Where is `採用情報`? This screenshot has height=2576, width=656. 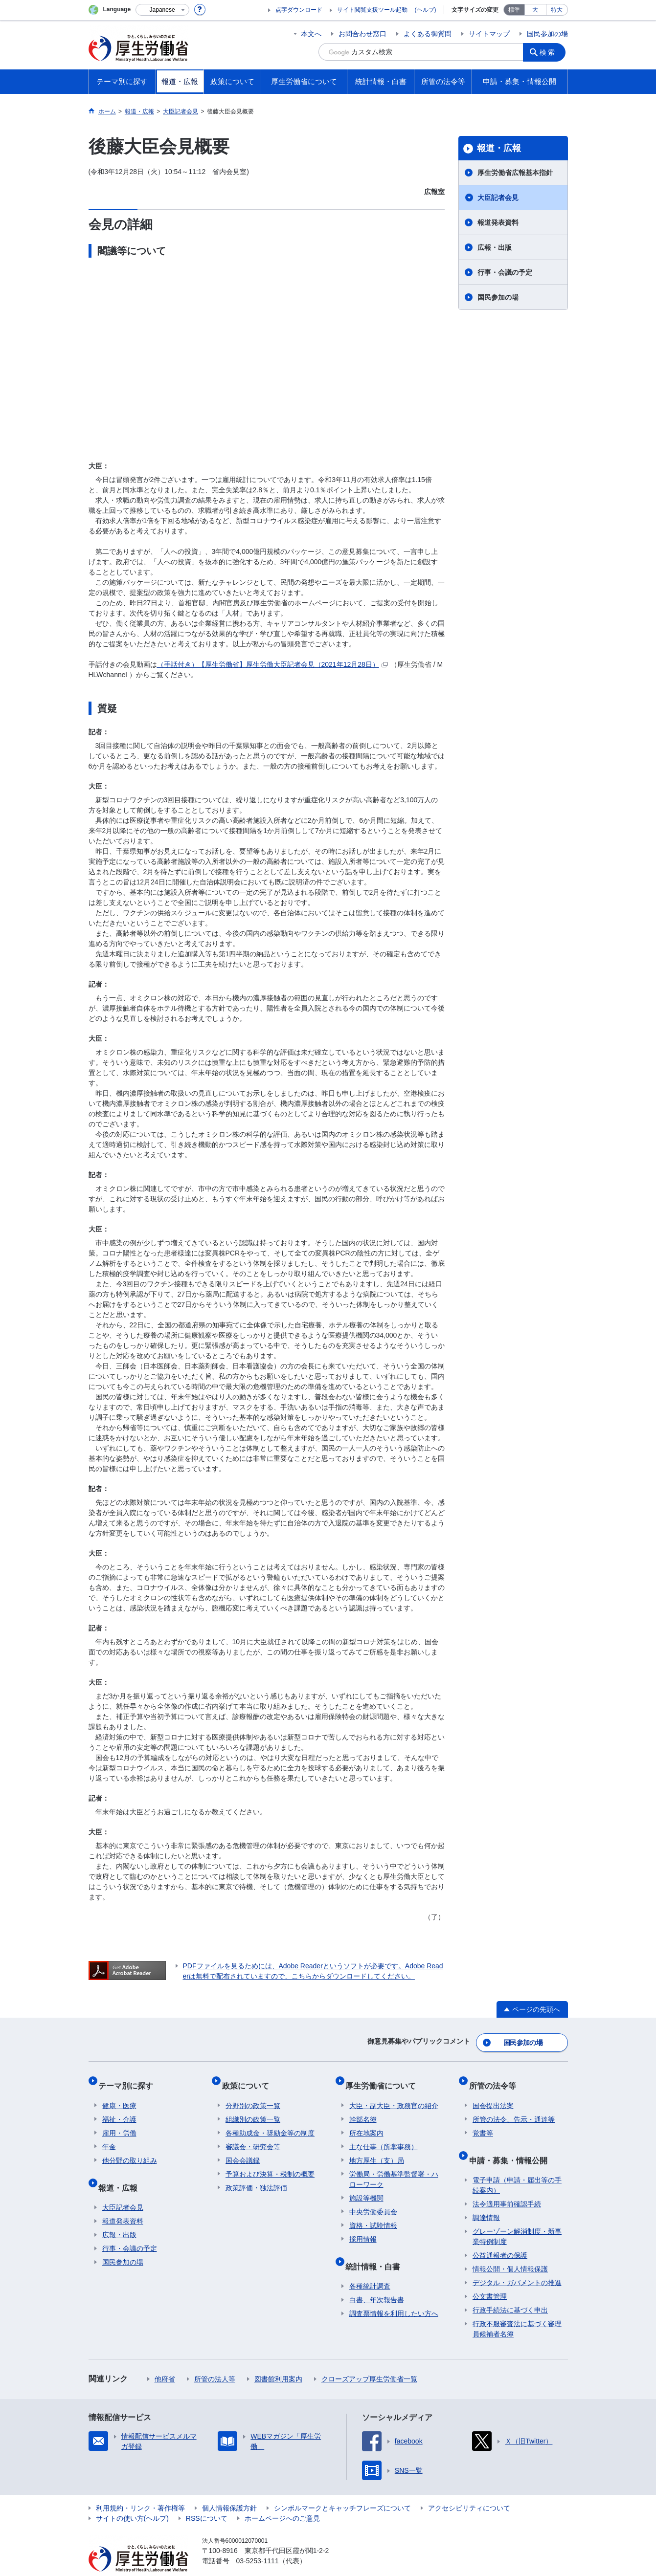
採用情報 is located at coordinates (363, 2228).